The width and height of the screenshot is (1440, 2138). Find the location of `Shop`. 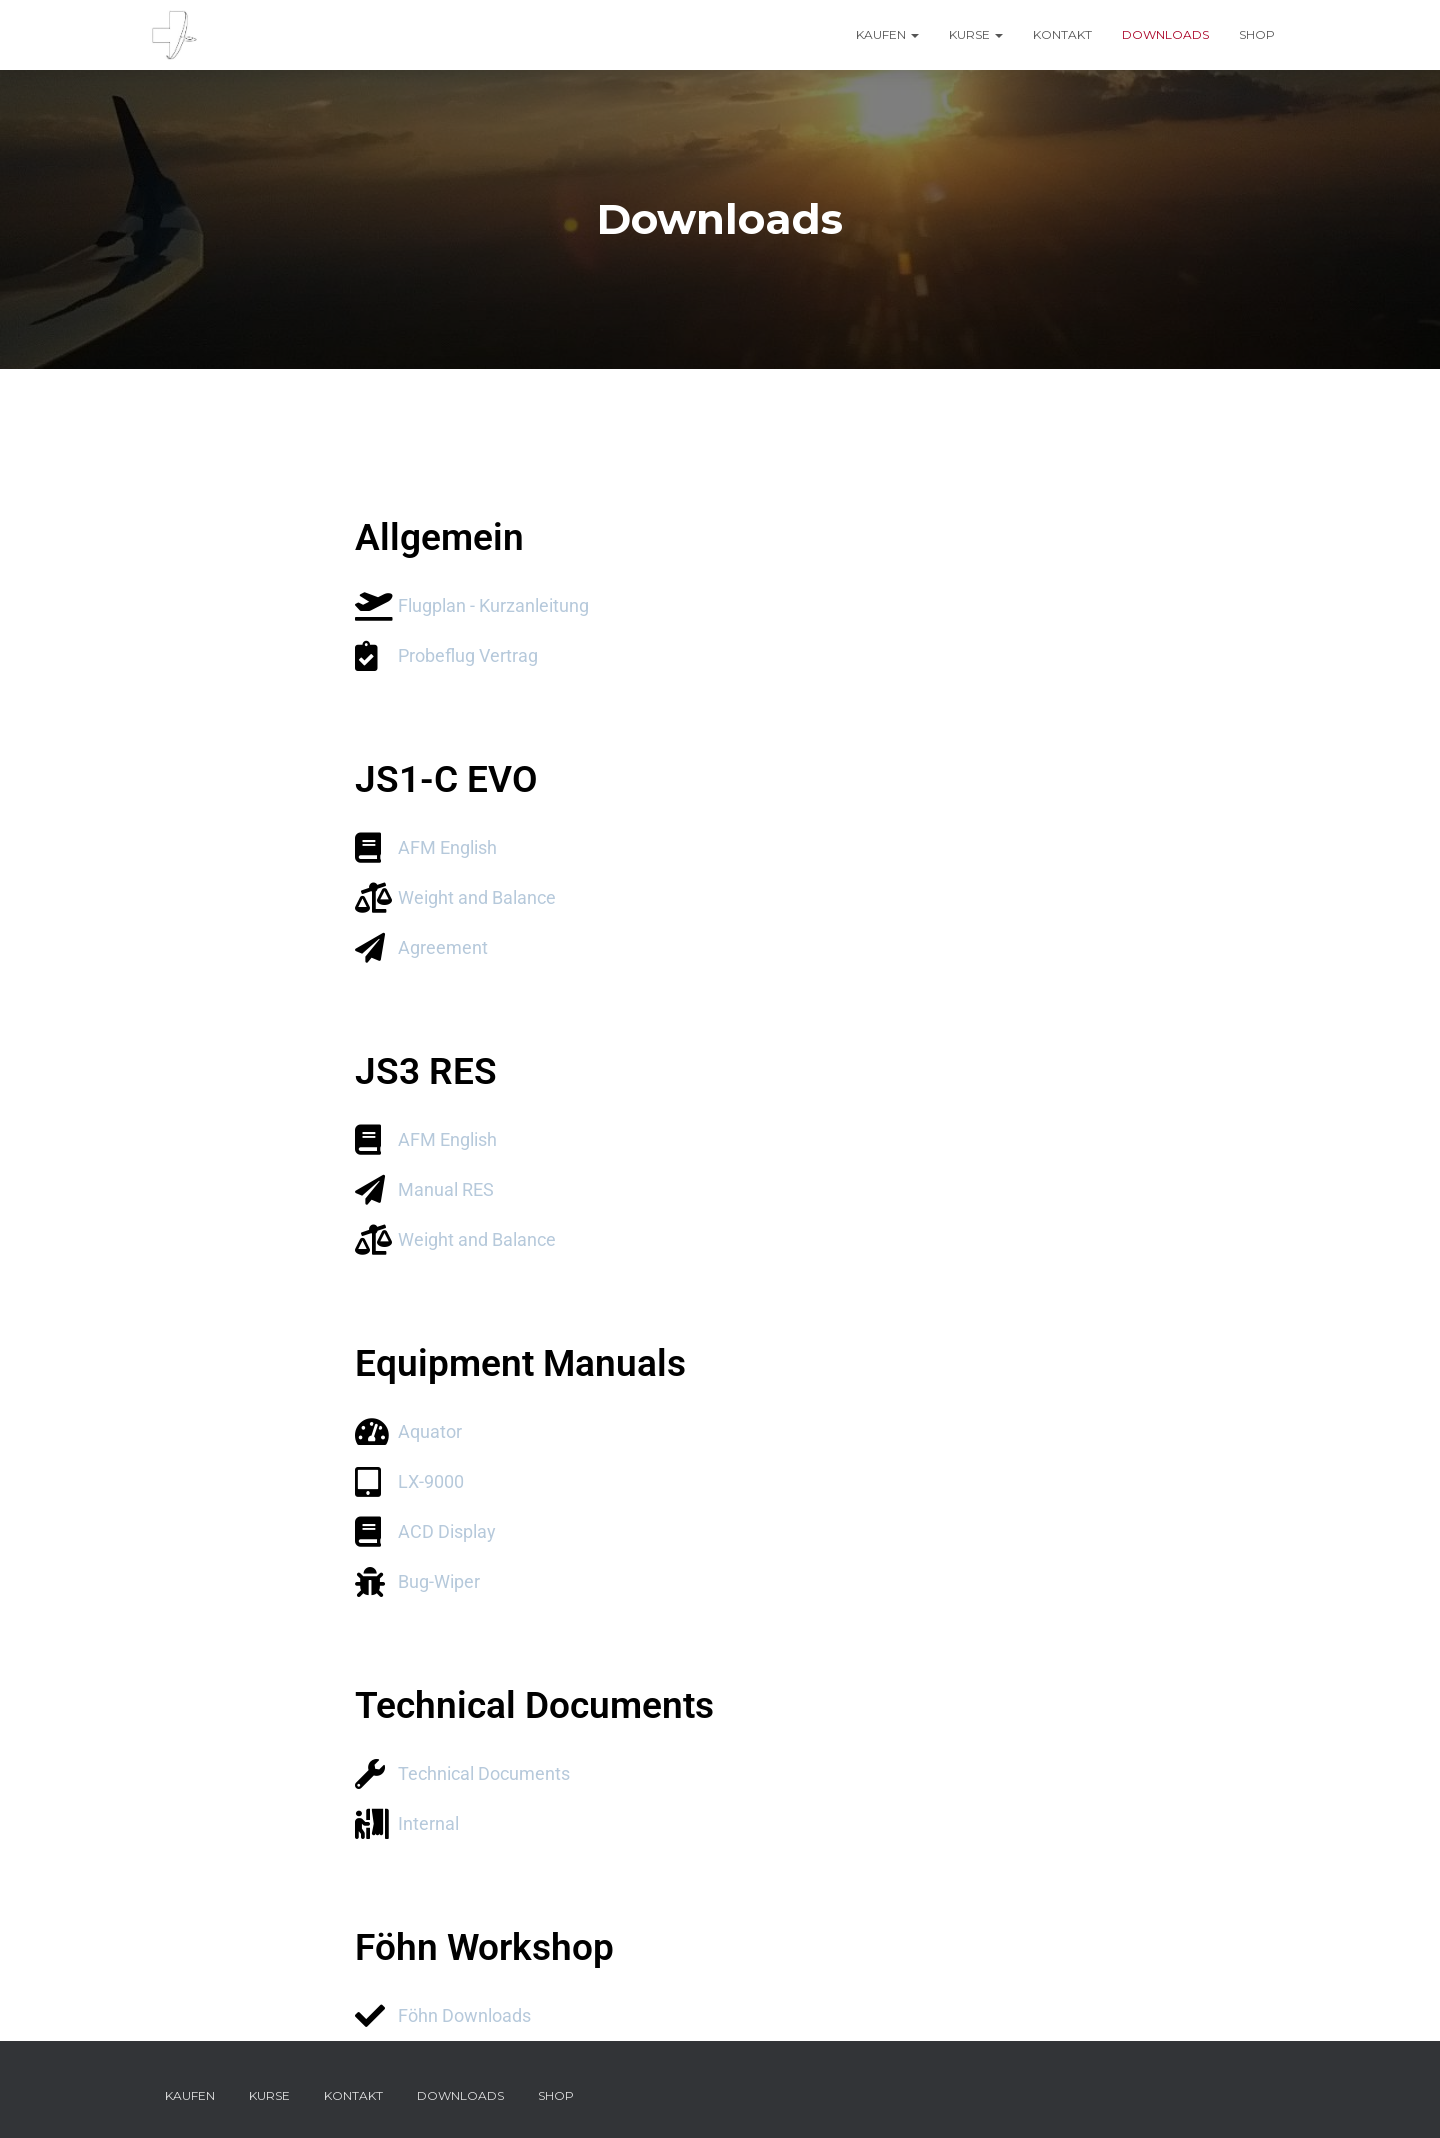

Shop is located at coordinates (1257, 34).